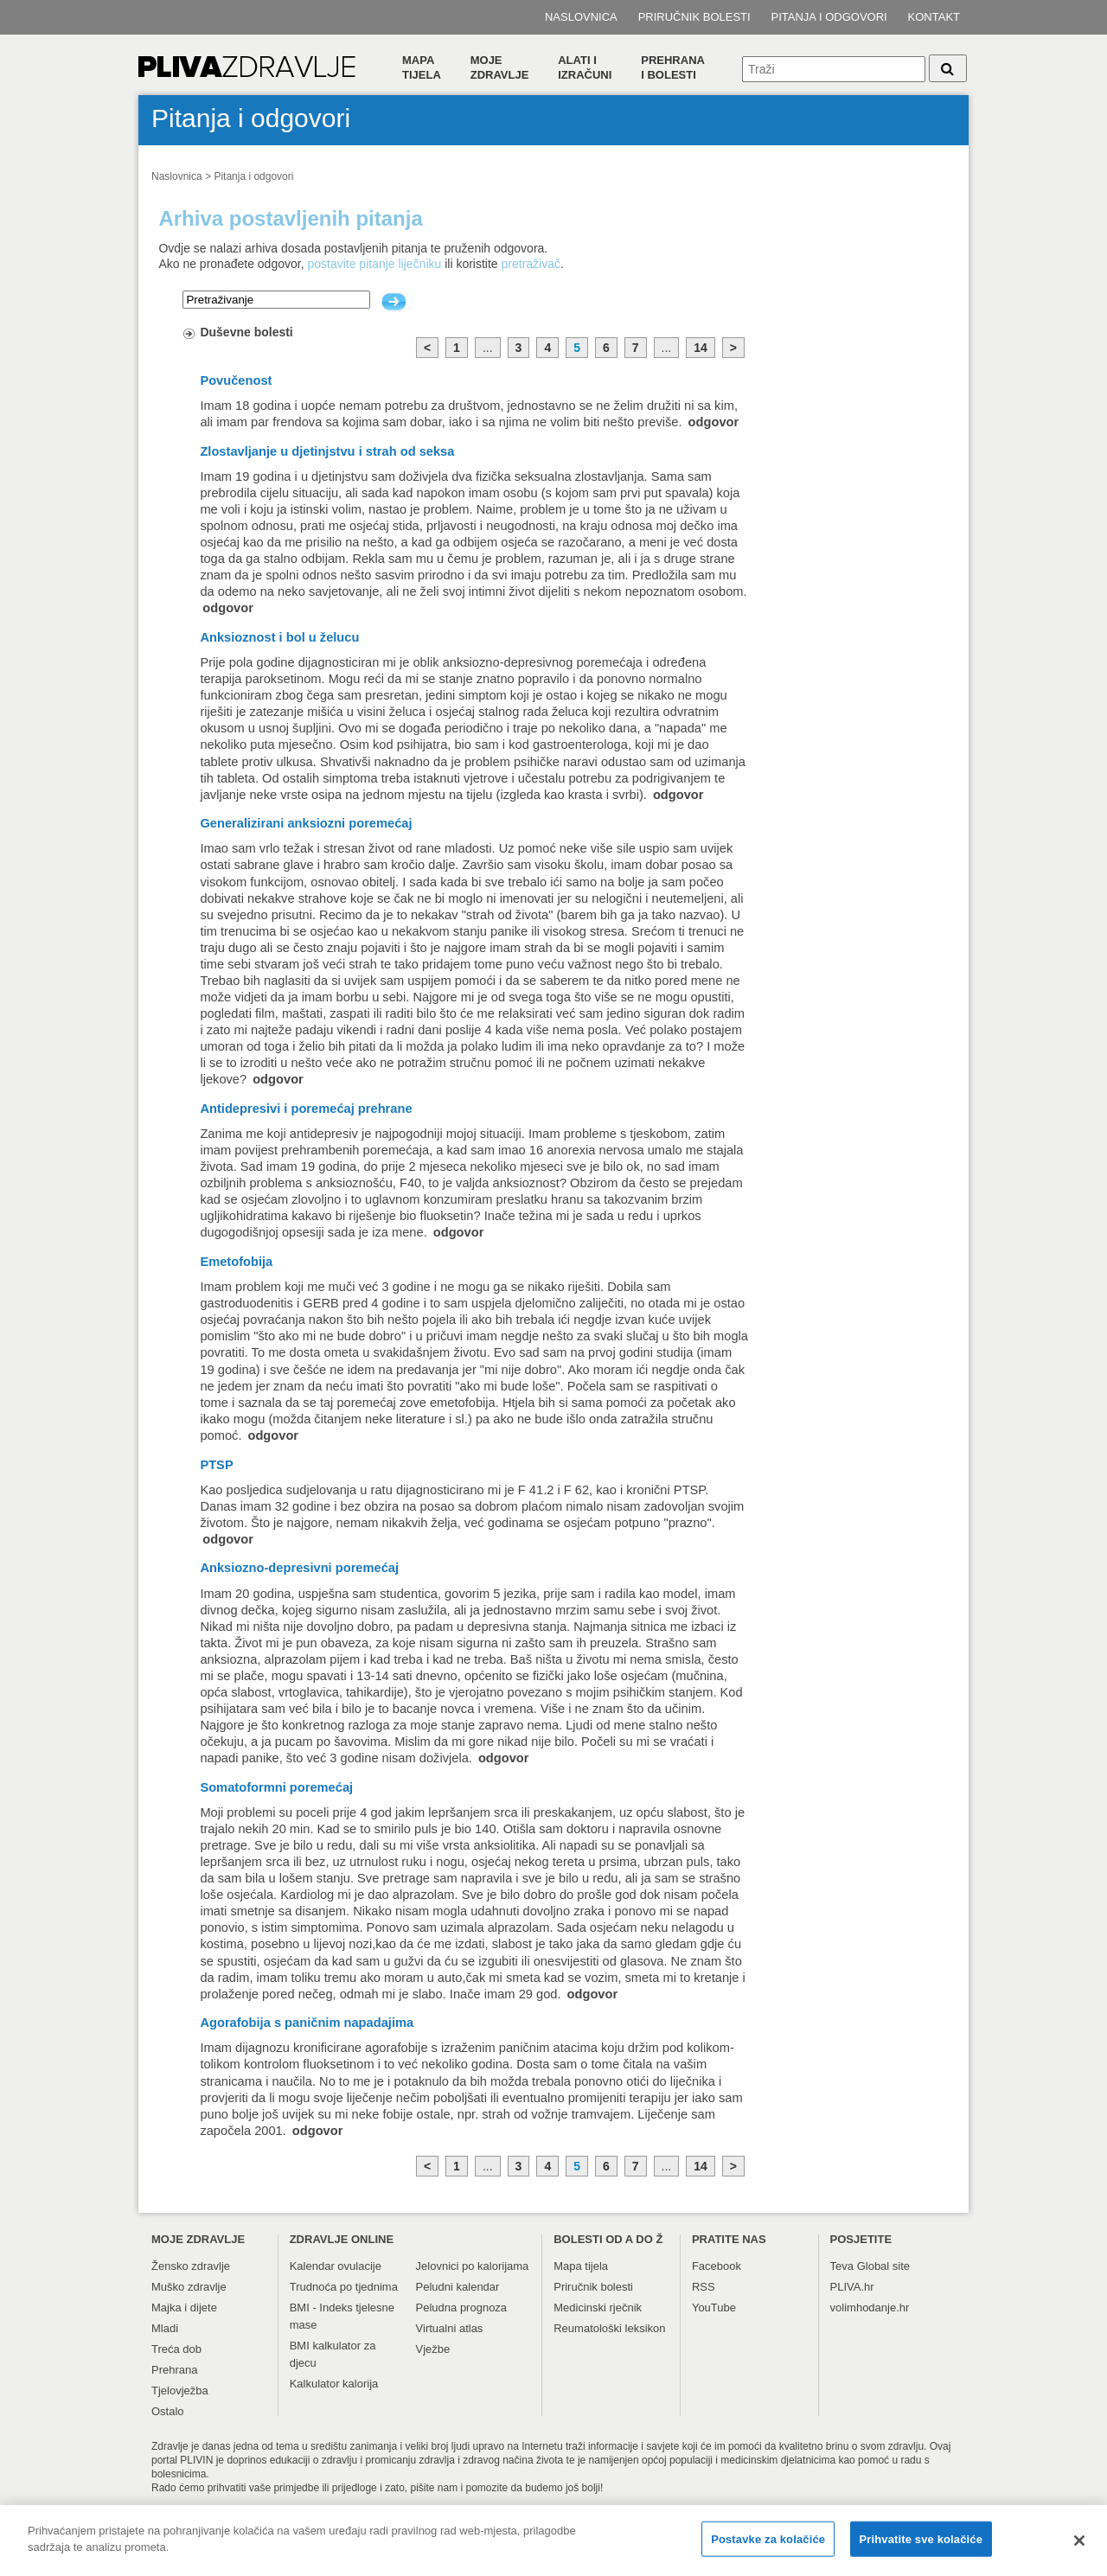 The height and width of the screenshot is (2576, 1107). What do you see at coordinates (934, 16) in the screenshot?
I see `Kontakt` at bounding box center [934, 16].